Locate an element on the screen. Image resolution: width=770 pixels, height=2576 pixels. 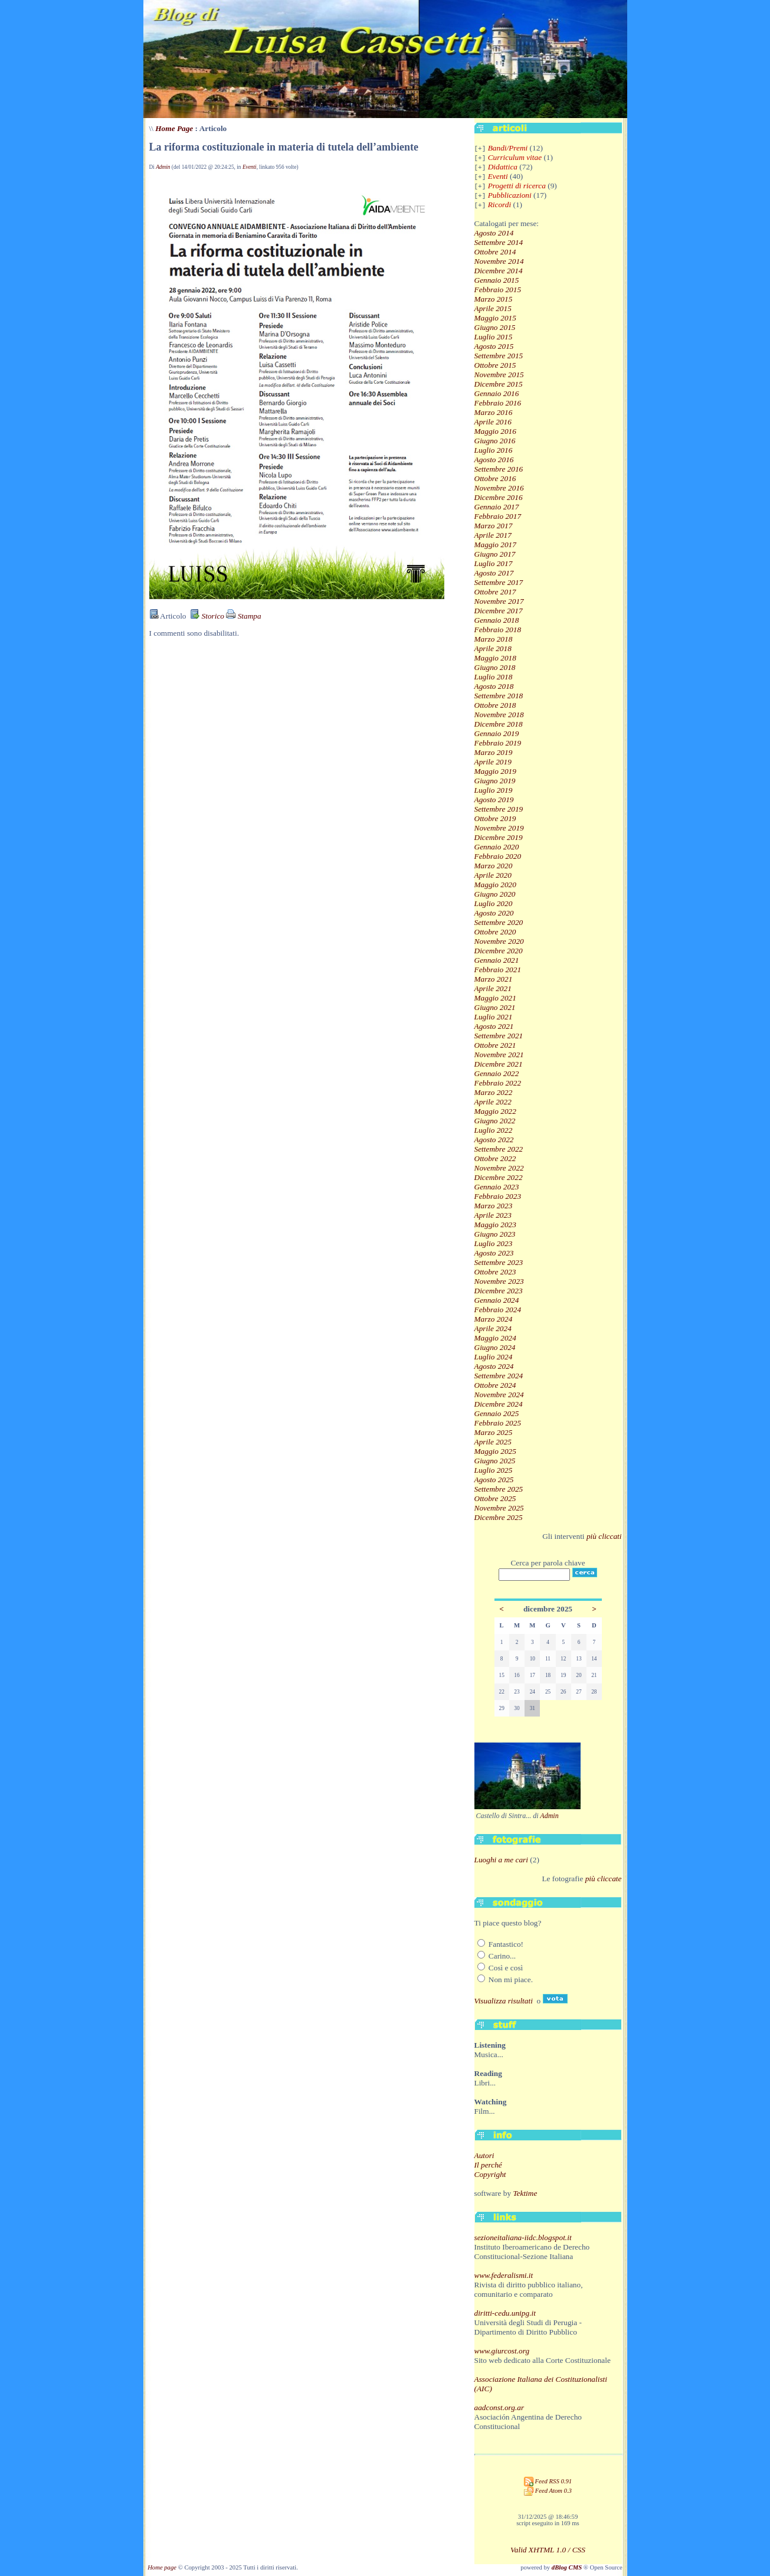
Agosto 2018 is located at coordinates (494, 686).